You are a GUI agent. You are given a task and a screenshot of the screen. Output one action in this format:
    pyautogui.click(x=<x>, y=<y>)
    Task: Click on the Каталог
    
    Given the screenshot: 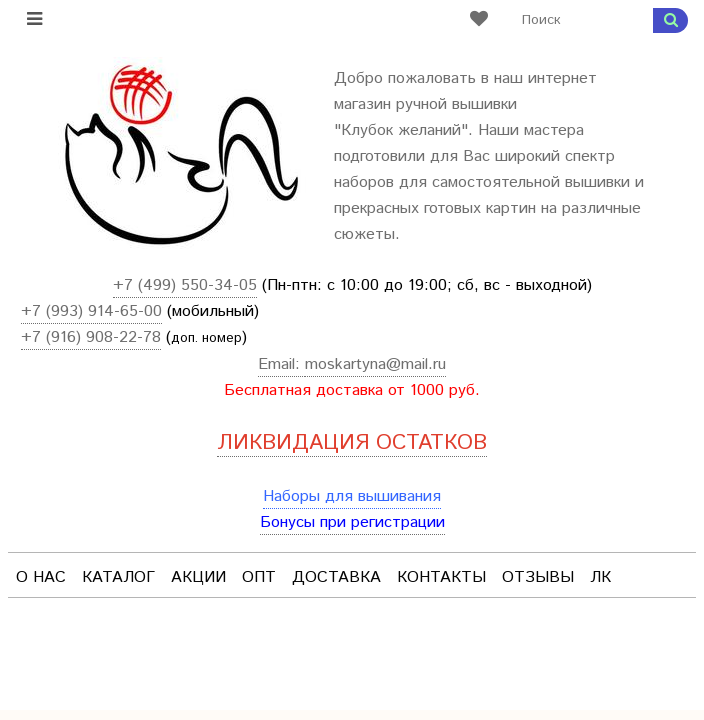 What is the action you would take?
    pyautogui.click(x=118, y=577)
    